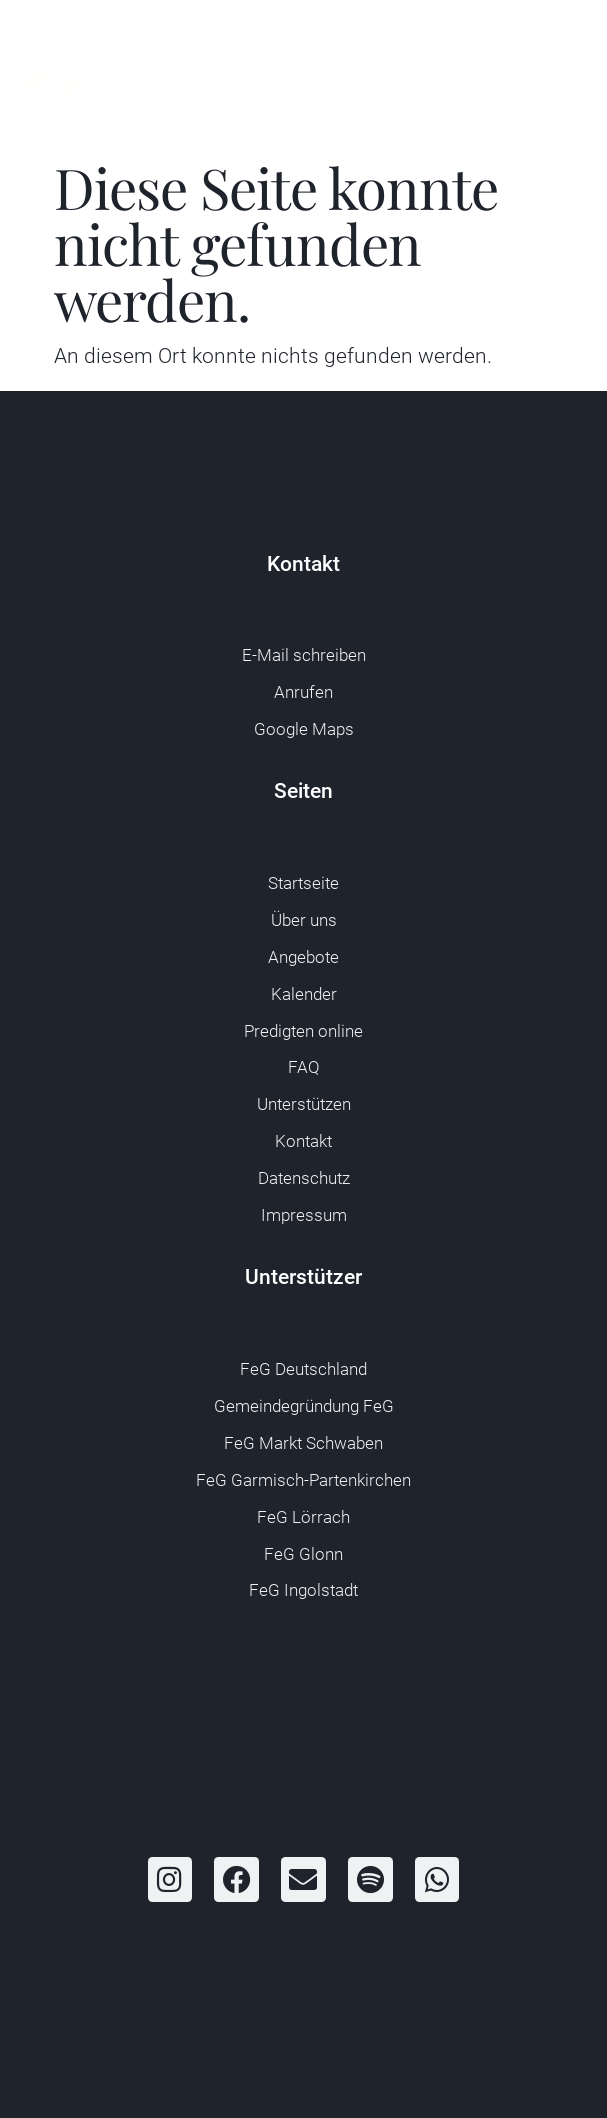 The image size is (607, 2118). I want to click on Startseite, so click(303, 883).